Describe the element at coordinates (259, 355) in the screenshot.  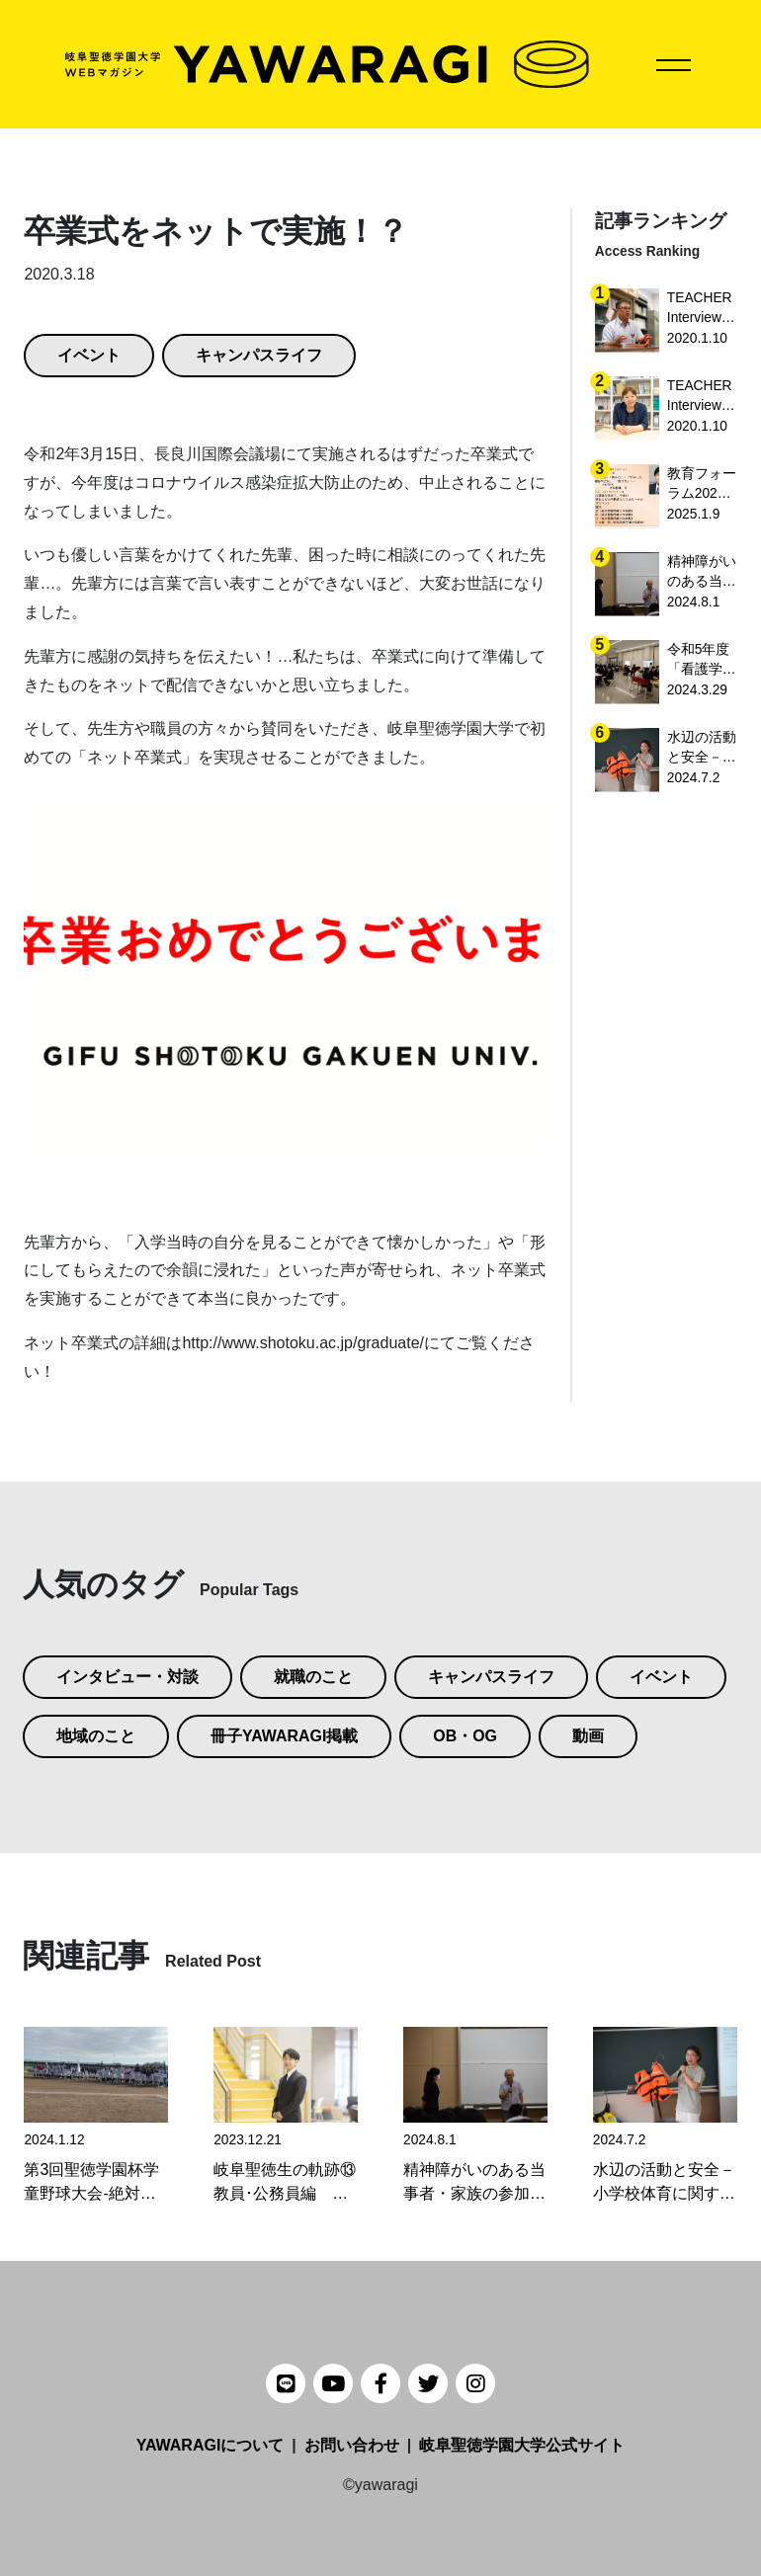
I see `キャンパスライフ` at that location.